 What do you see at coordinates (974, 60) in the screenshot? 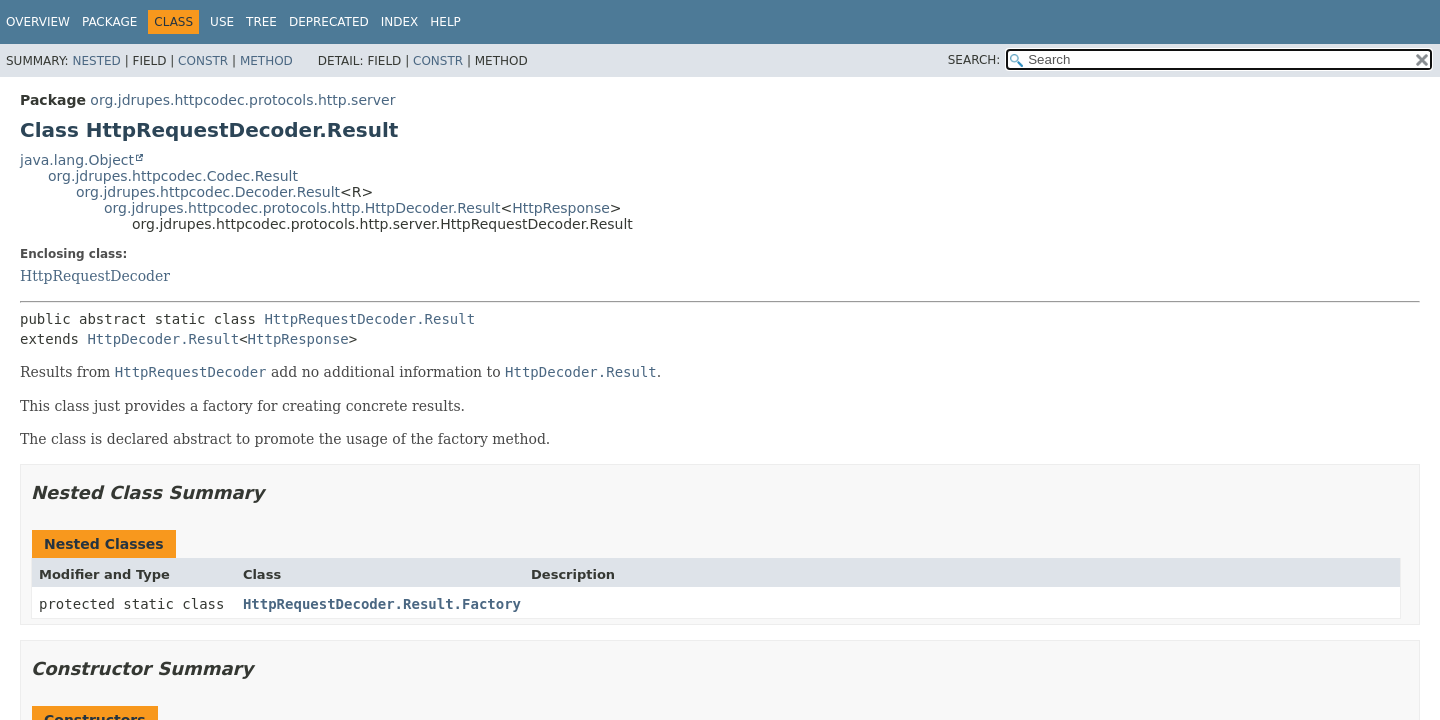
I see `SEARCH:` at bounding box center [974, 60].